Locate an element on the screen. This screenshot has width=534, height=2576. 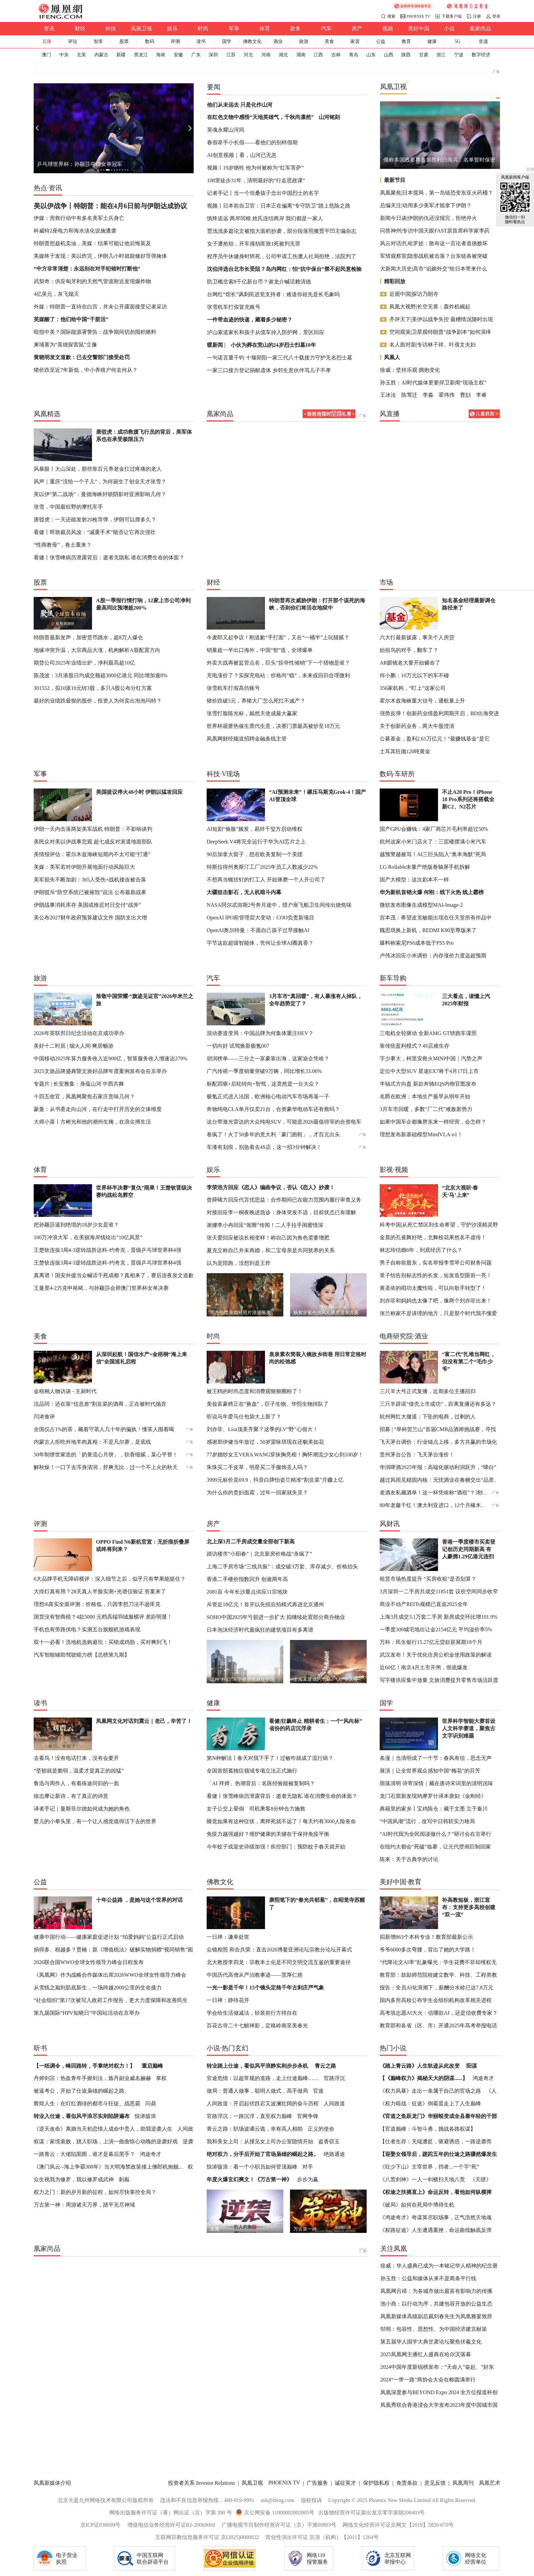
凤凰大视野|长空无畏：轰炸机崛起 is located at coordinates (429, 306).